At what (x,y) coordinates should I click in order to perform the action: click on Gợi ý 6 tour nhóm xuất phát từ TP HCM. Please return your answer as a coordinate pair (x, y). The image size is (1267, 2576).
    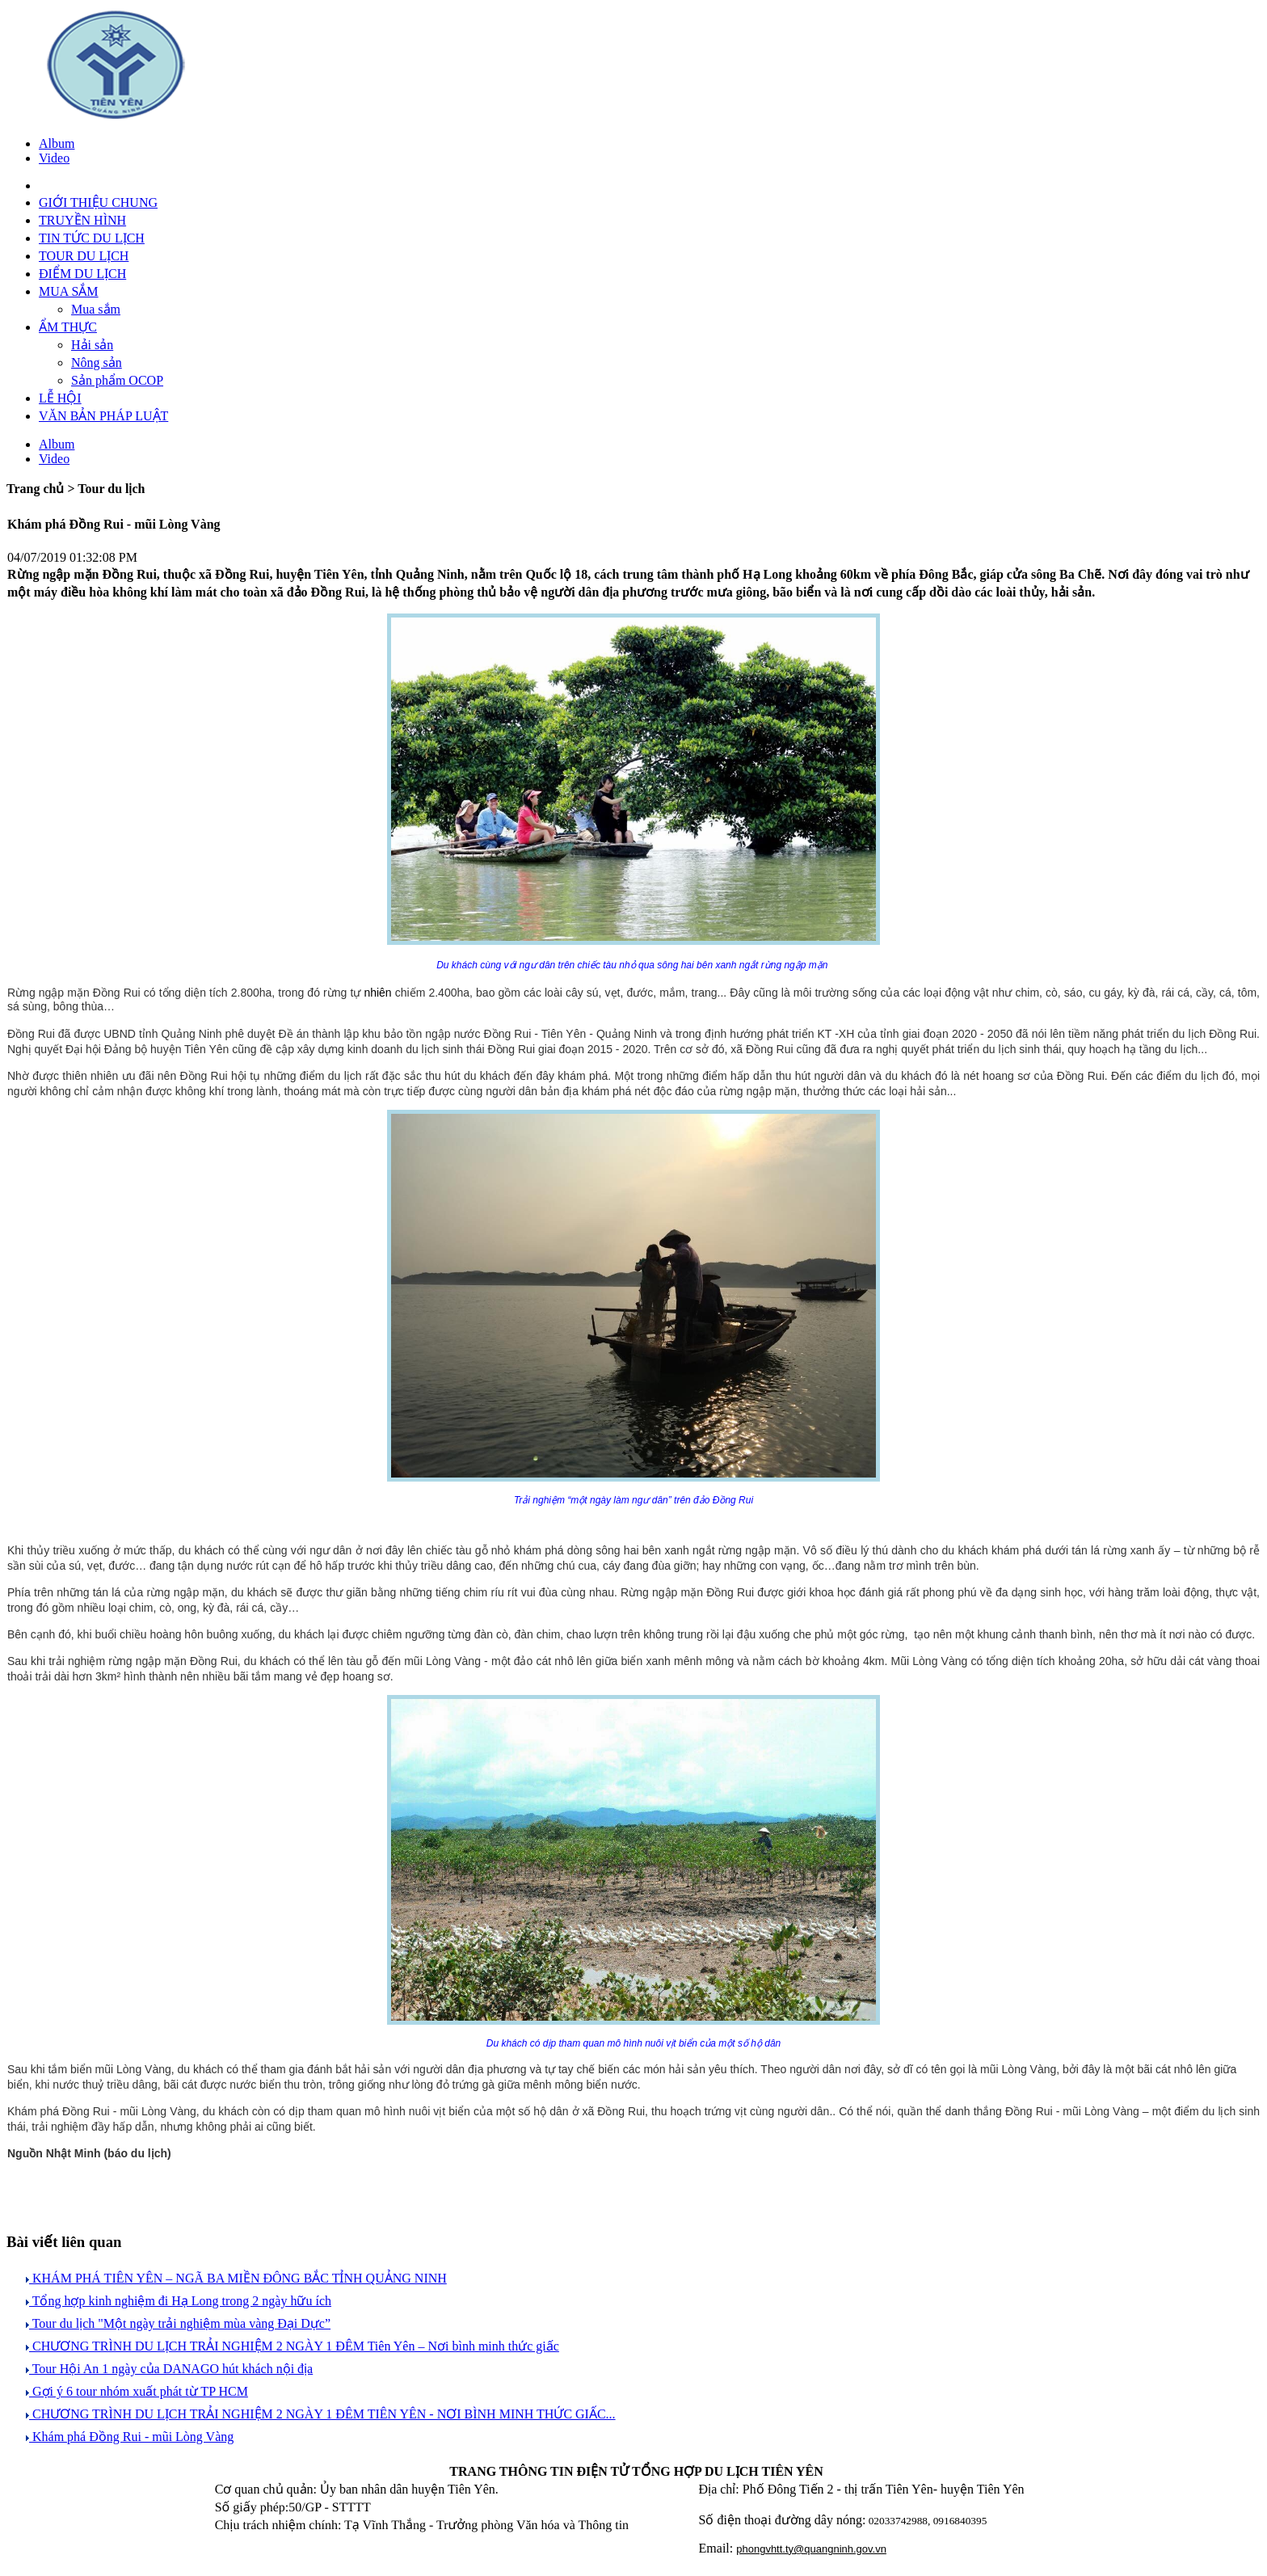
    Looking at the image, I should click on (137, 2391).